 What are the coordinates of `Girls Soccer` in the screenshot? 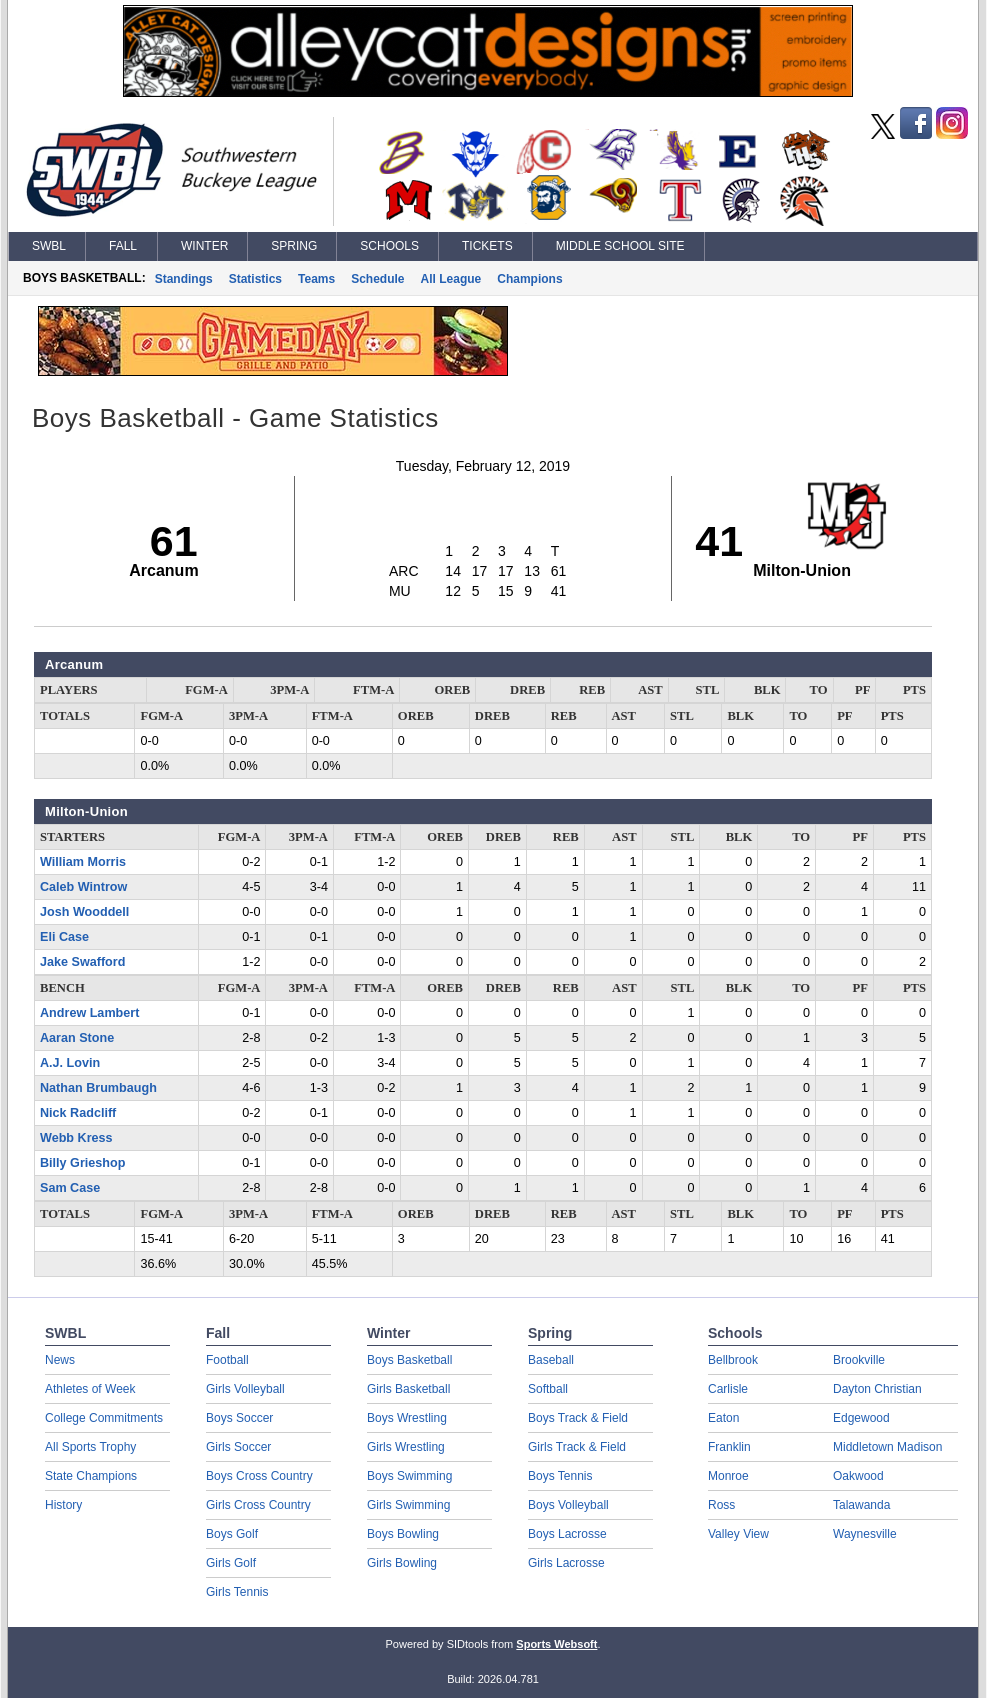 It's located at (238, 1447).